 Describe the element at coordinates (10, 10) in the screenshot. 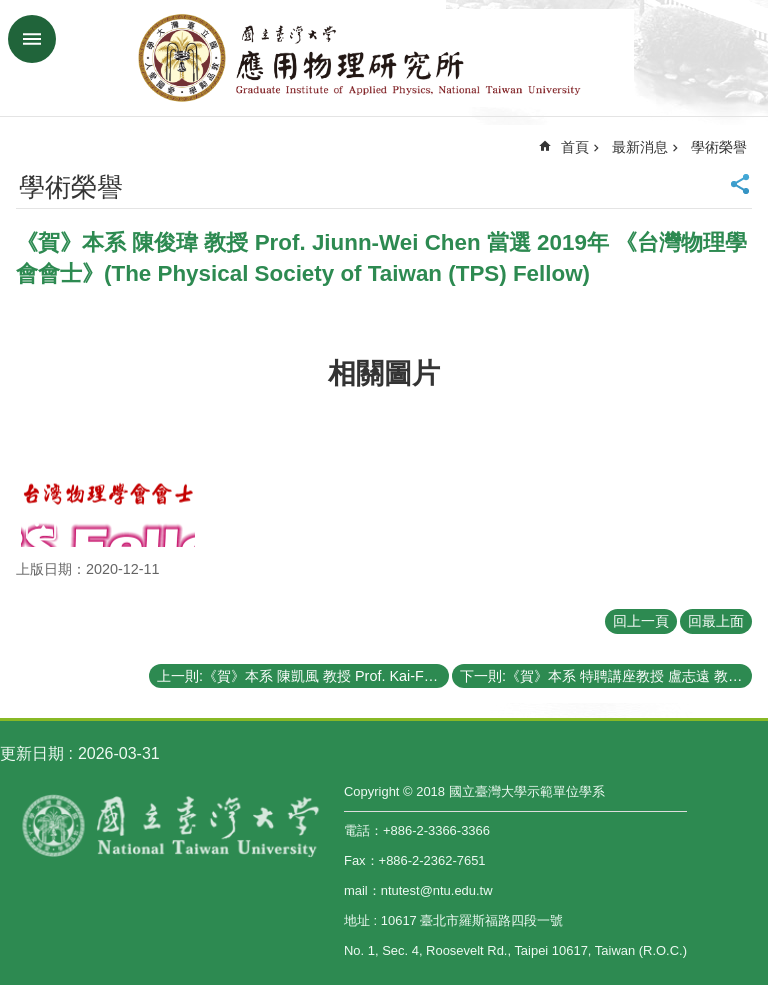

I see `跳到主要內容區塊` at that location.